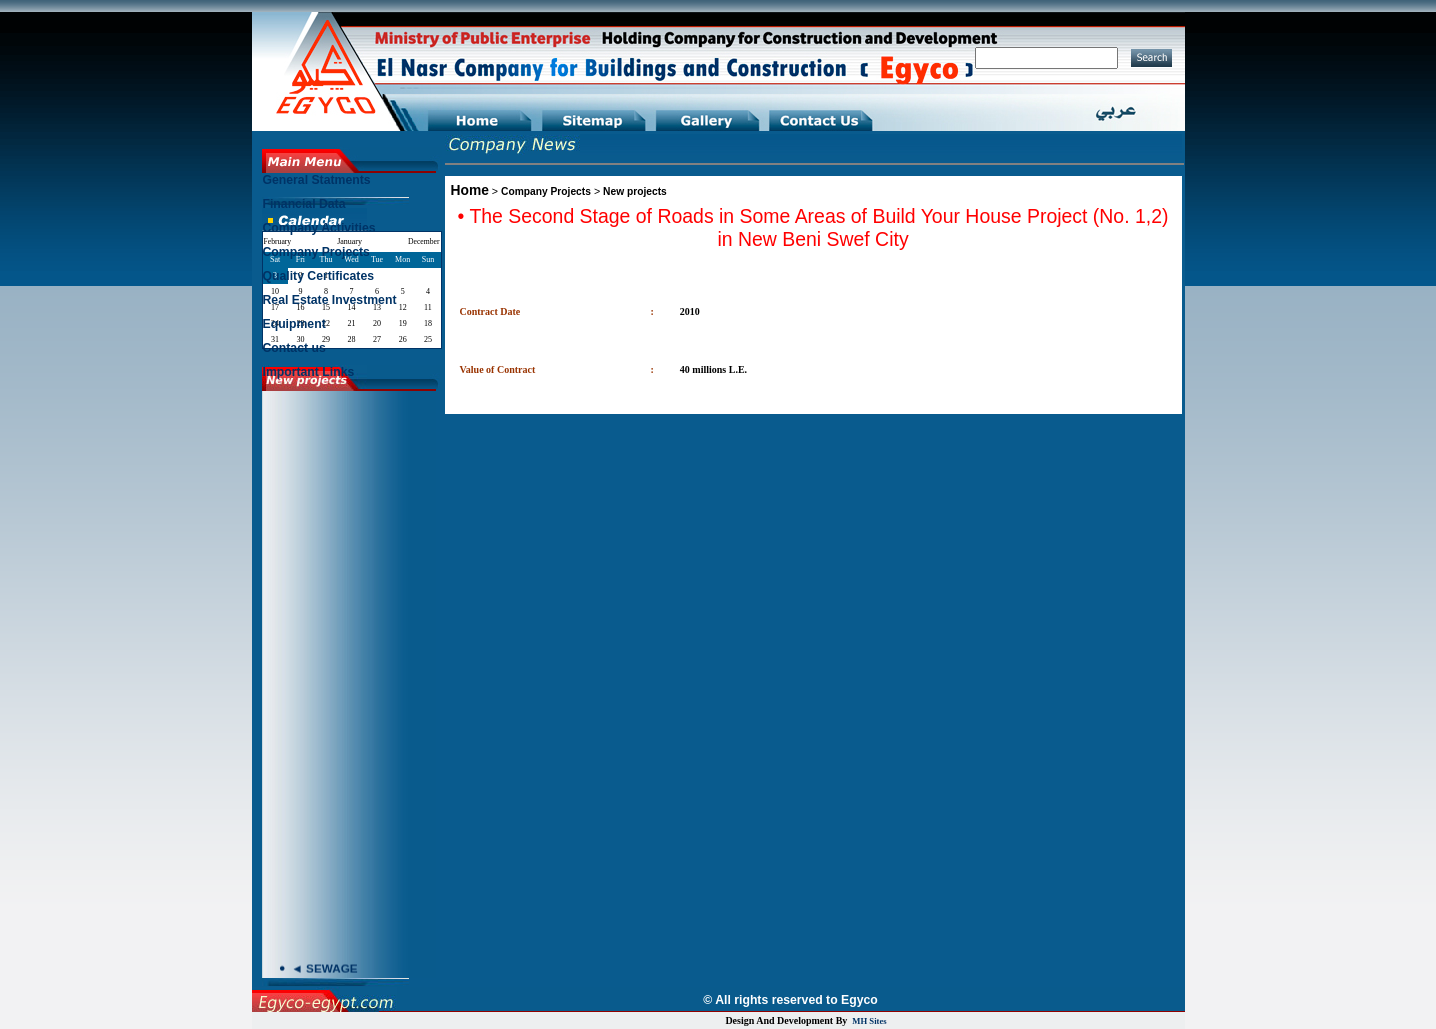 The image size is (1436, 1029). Describe the element at coordinates (470, 190) in the screenshot. I see `Home` at that location.